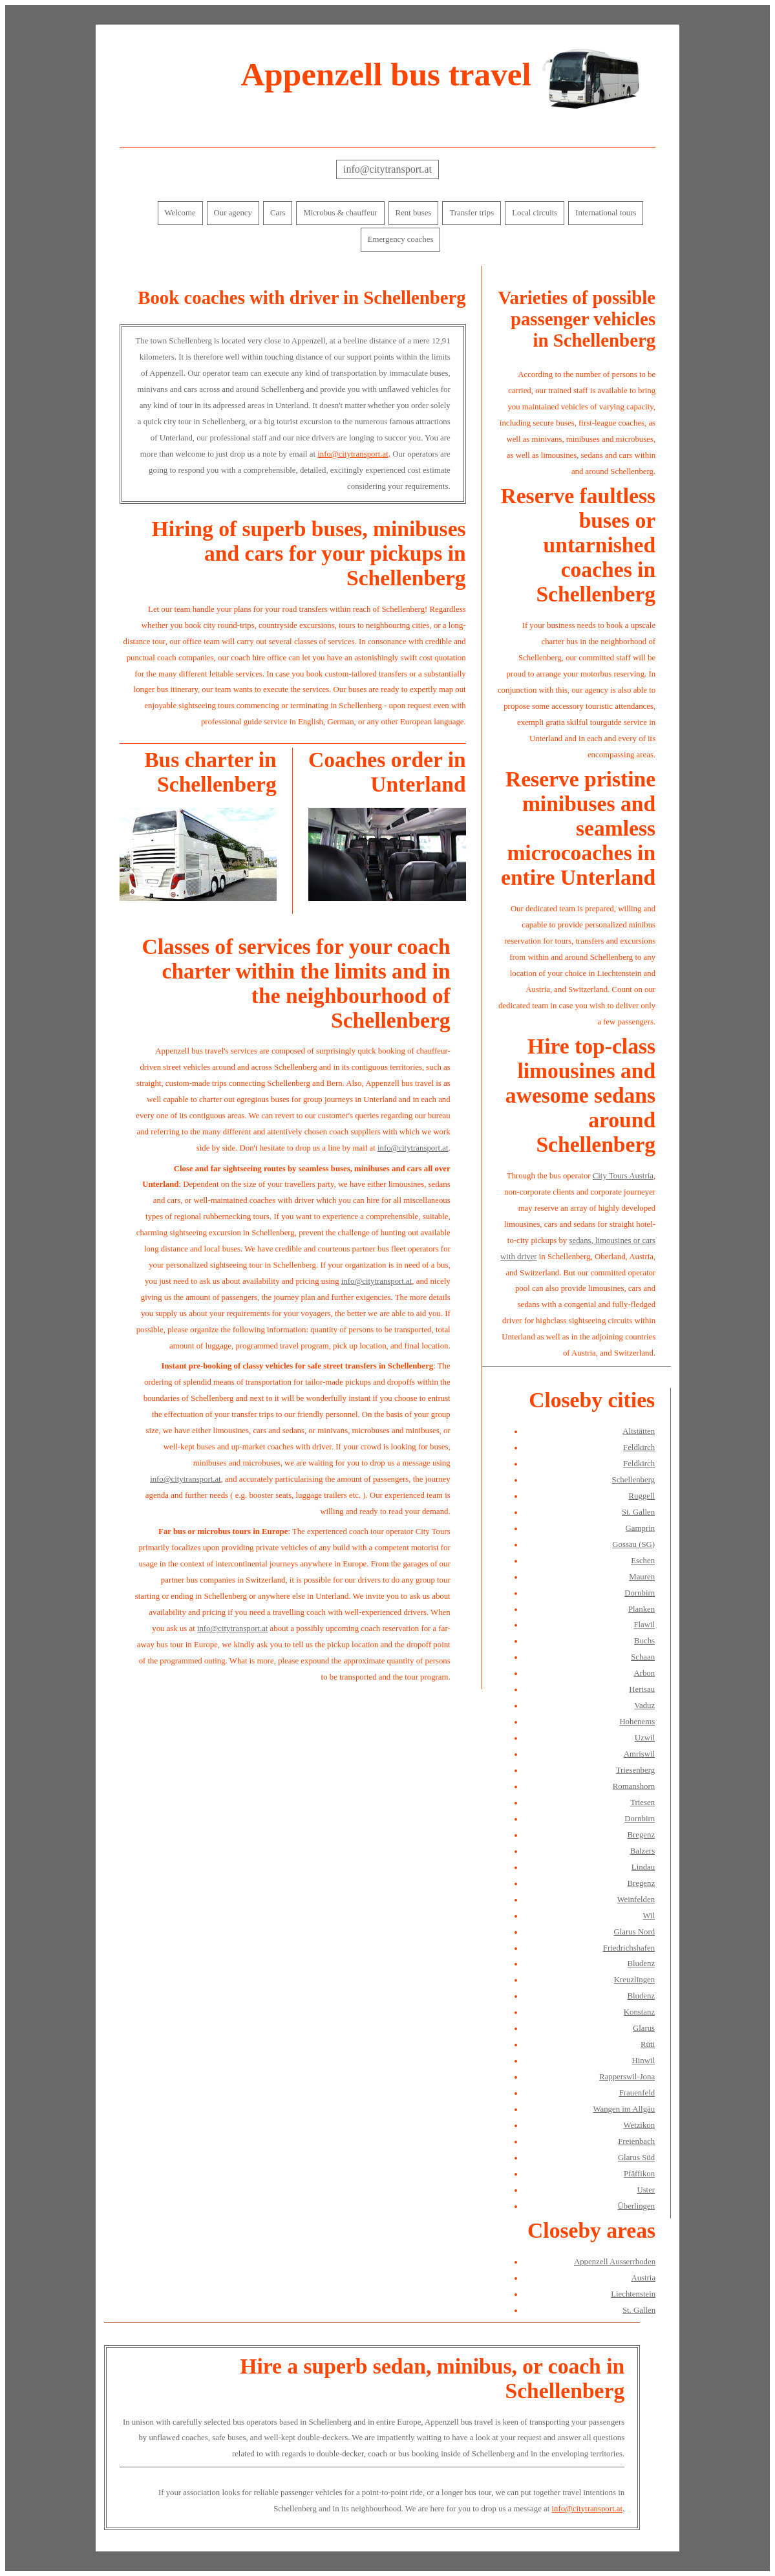 The height and width of the screenshot is (2576, 775). I want to click on Rapperswil-Jona, so click(627, 2076).